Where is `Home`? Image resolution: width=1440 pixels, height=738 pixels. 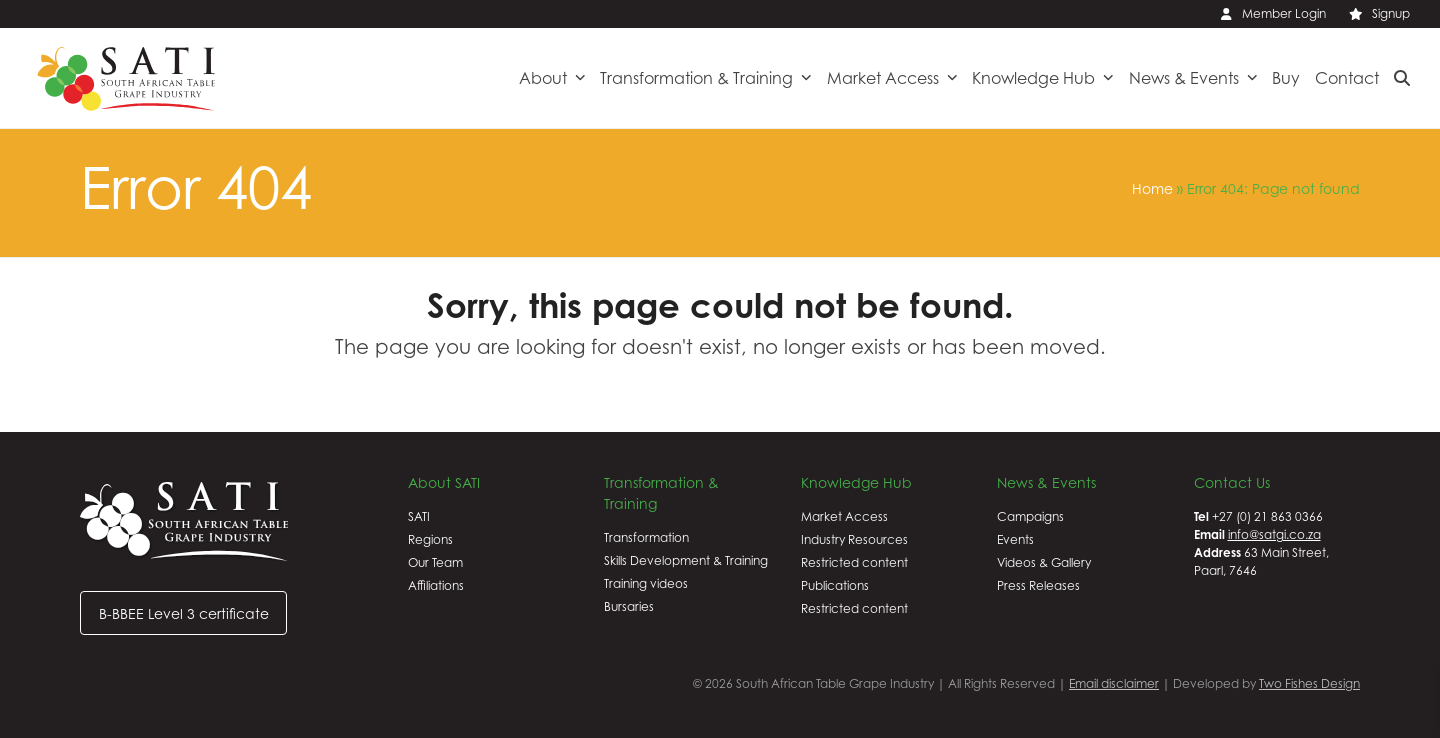 Home is located at coordinates (1152, 188).